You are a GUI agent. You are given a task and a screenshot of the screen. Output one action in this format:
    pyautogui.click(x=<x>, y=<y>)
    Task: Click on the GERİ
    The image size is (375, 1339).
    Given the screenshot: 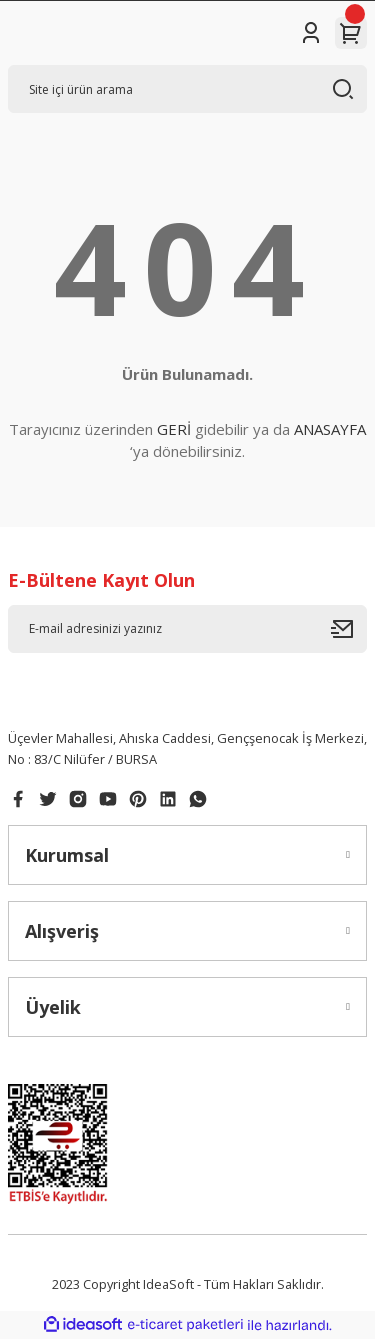 What is the action you would take?
    pyautogui.click(x=174, y=429)
    